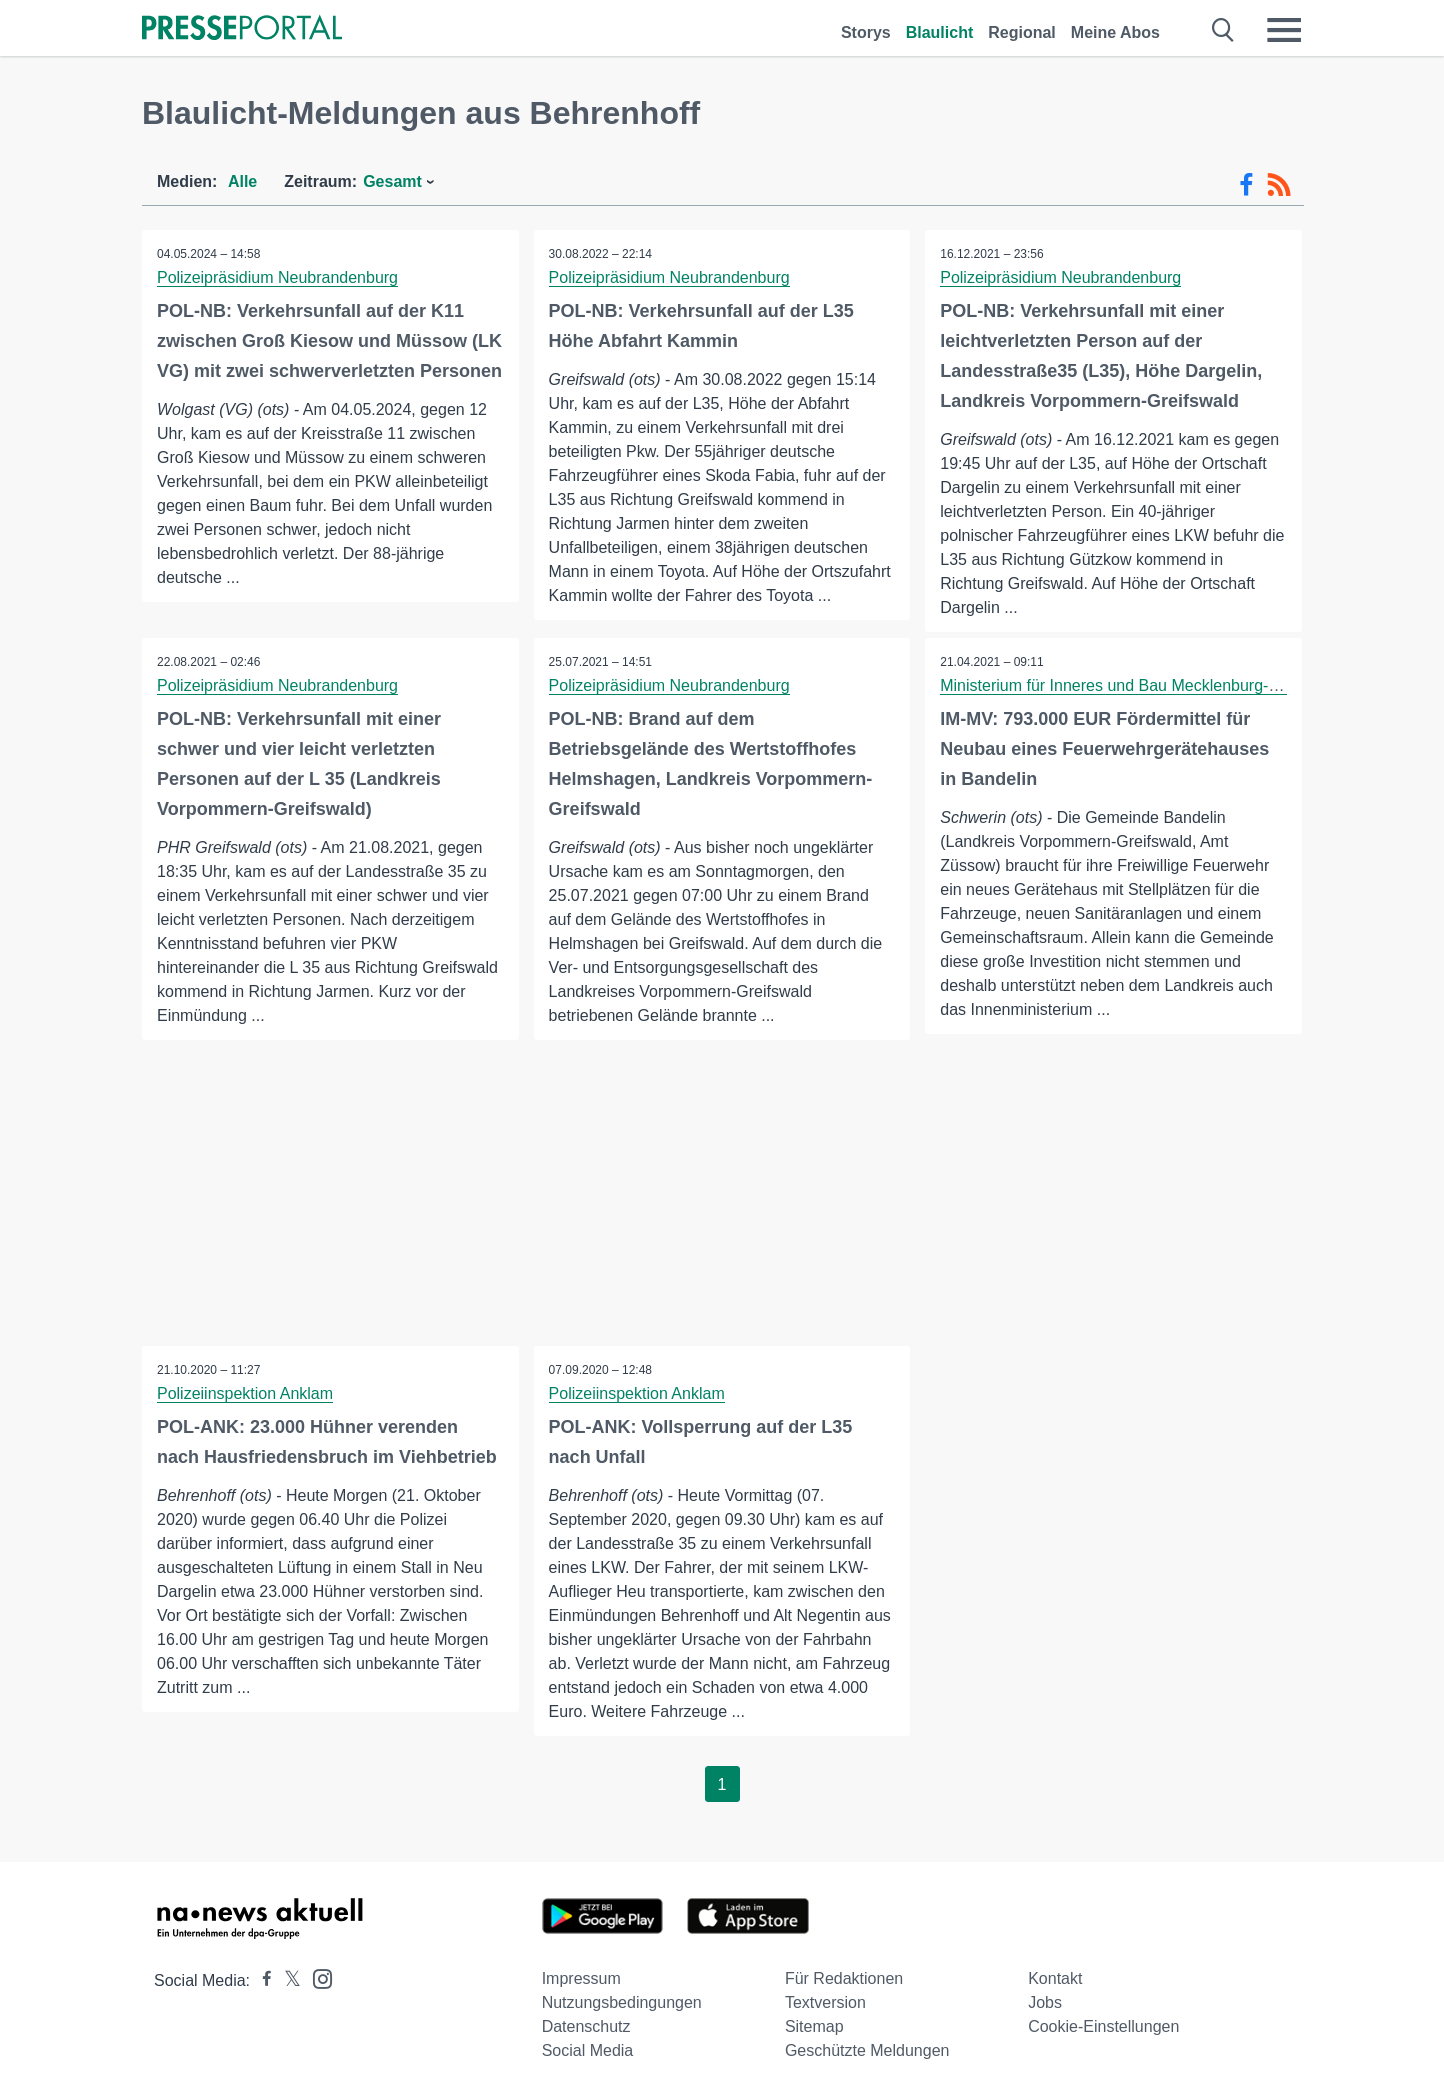 The width and height of the screenshot is (1444, 2099). I want to click on [Presseportal bei Facebook], so click(261, 1980).